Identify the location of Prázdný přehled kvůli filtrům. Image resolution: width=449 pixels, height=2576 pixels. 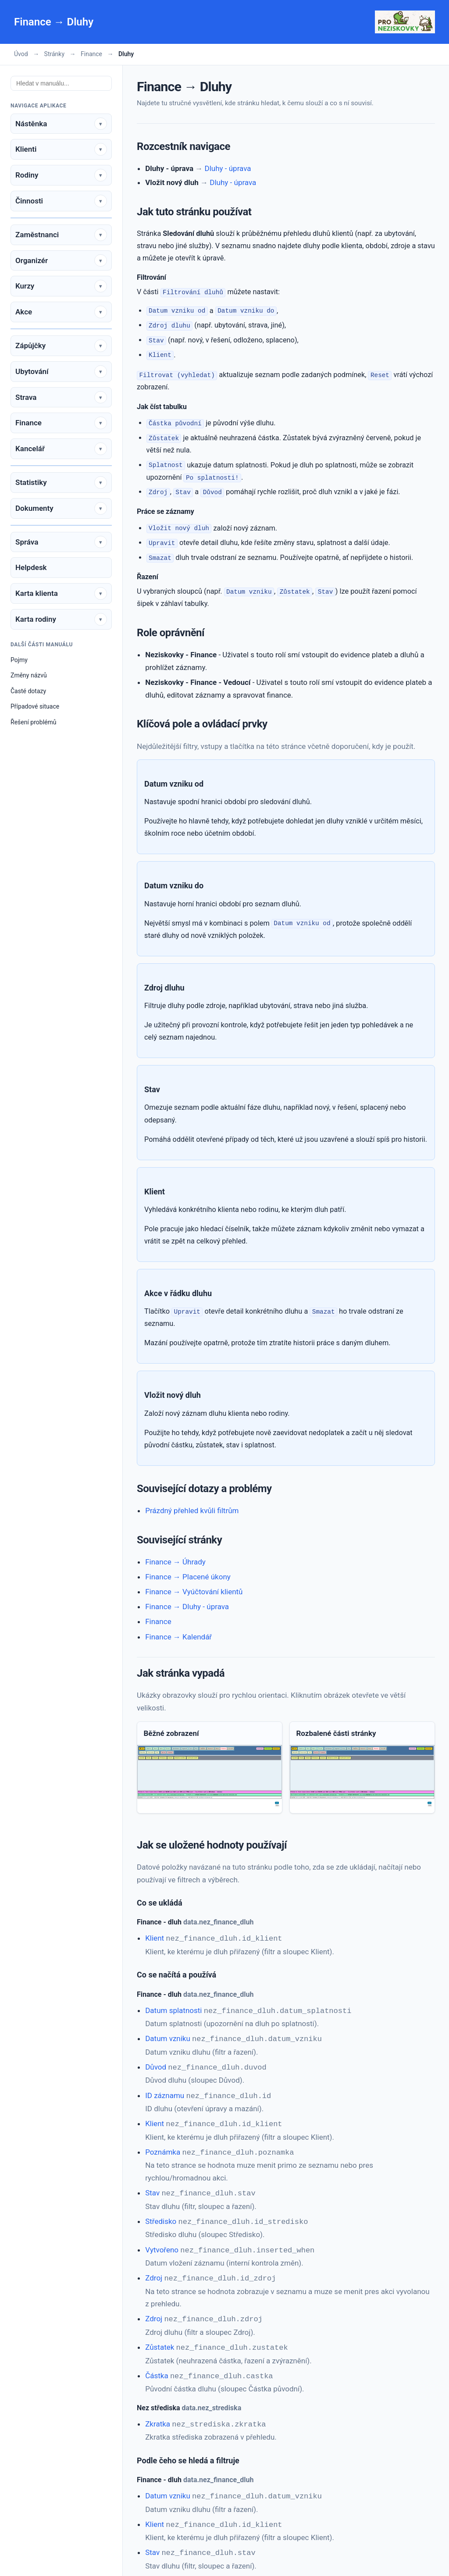
(192, 1510).